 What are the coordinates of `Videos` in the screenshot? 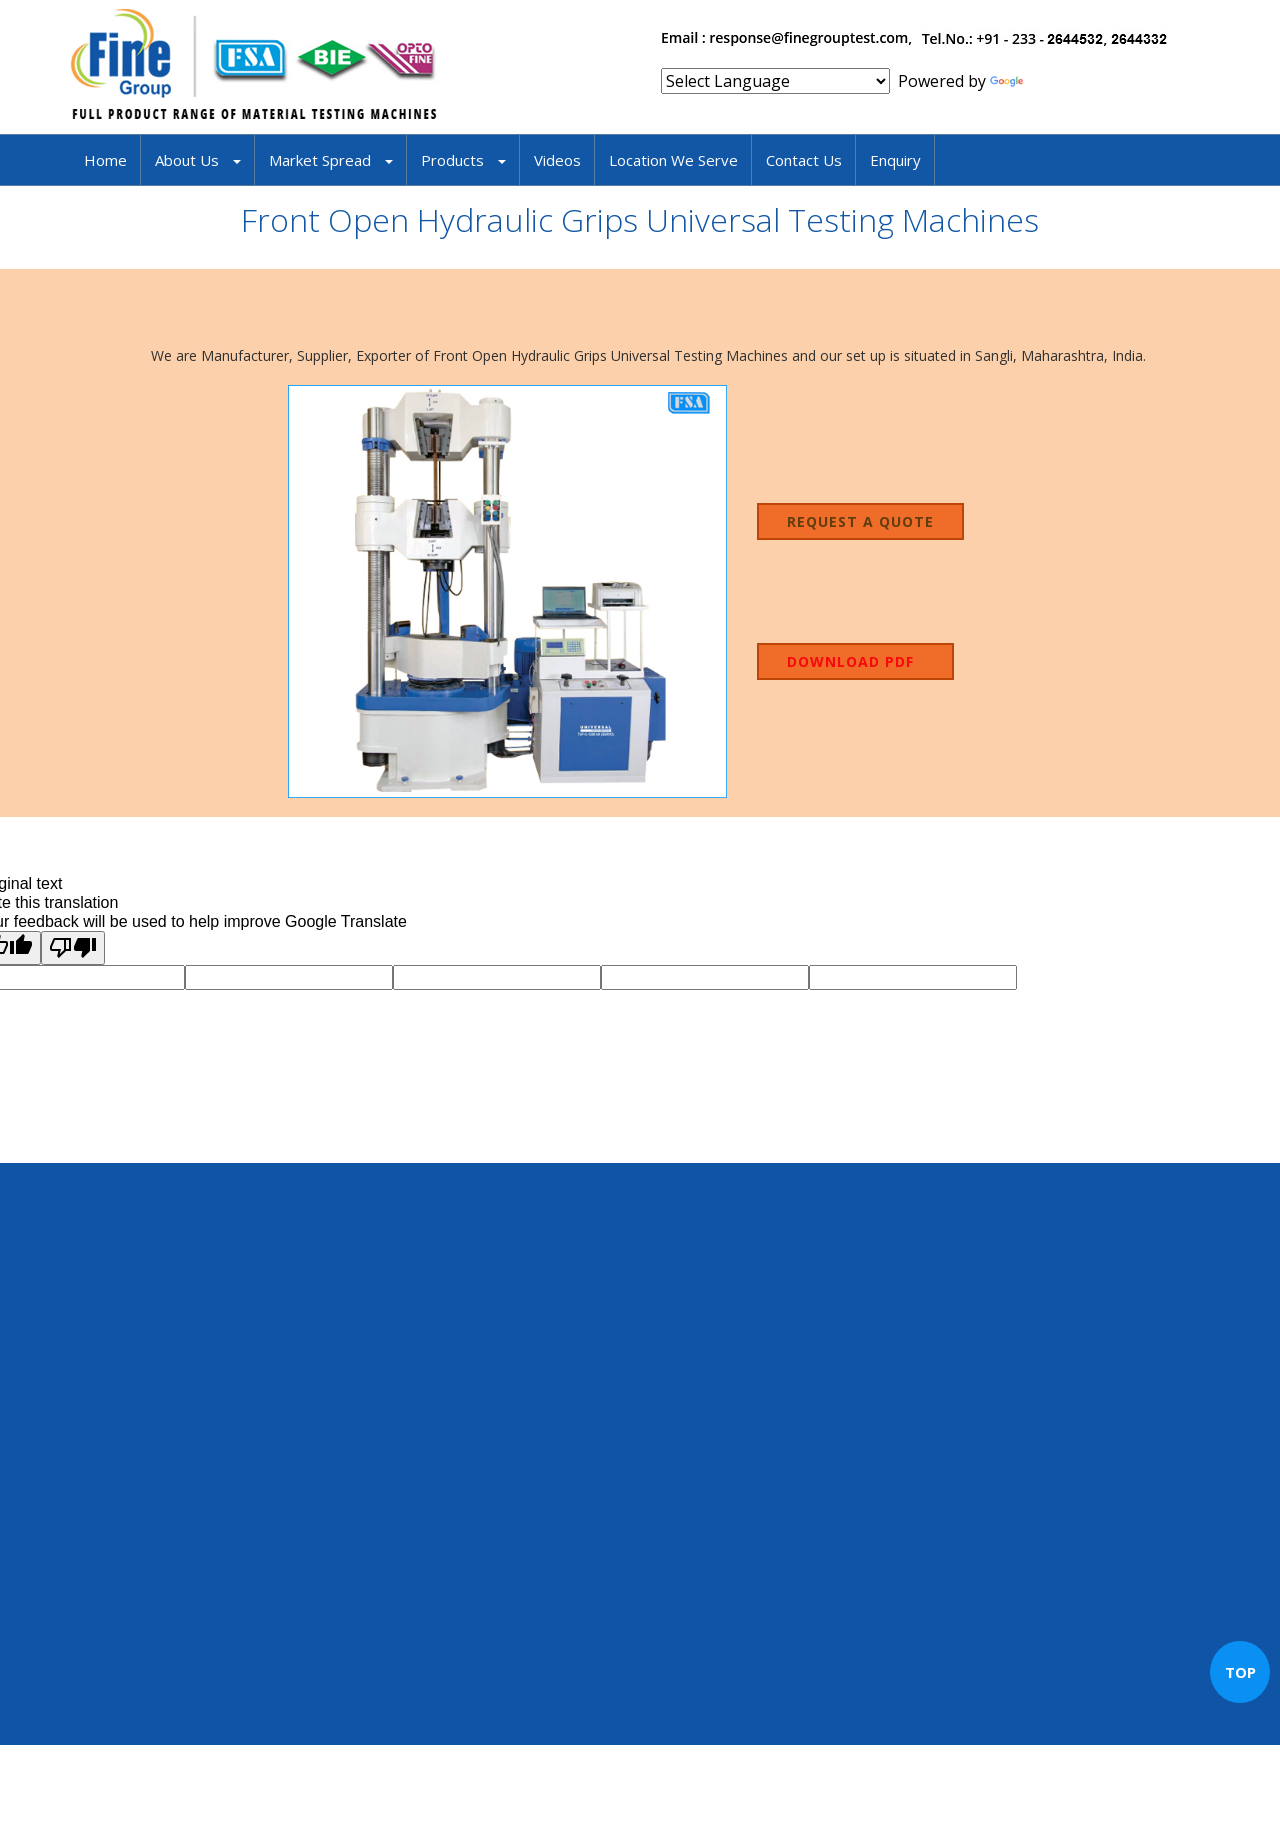 It's located at (557, 160).